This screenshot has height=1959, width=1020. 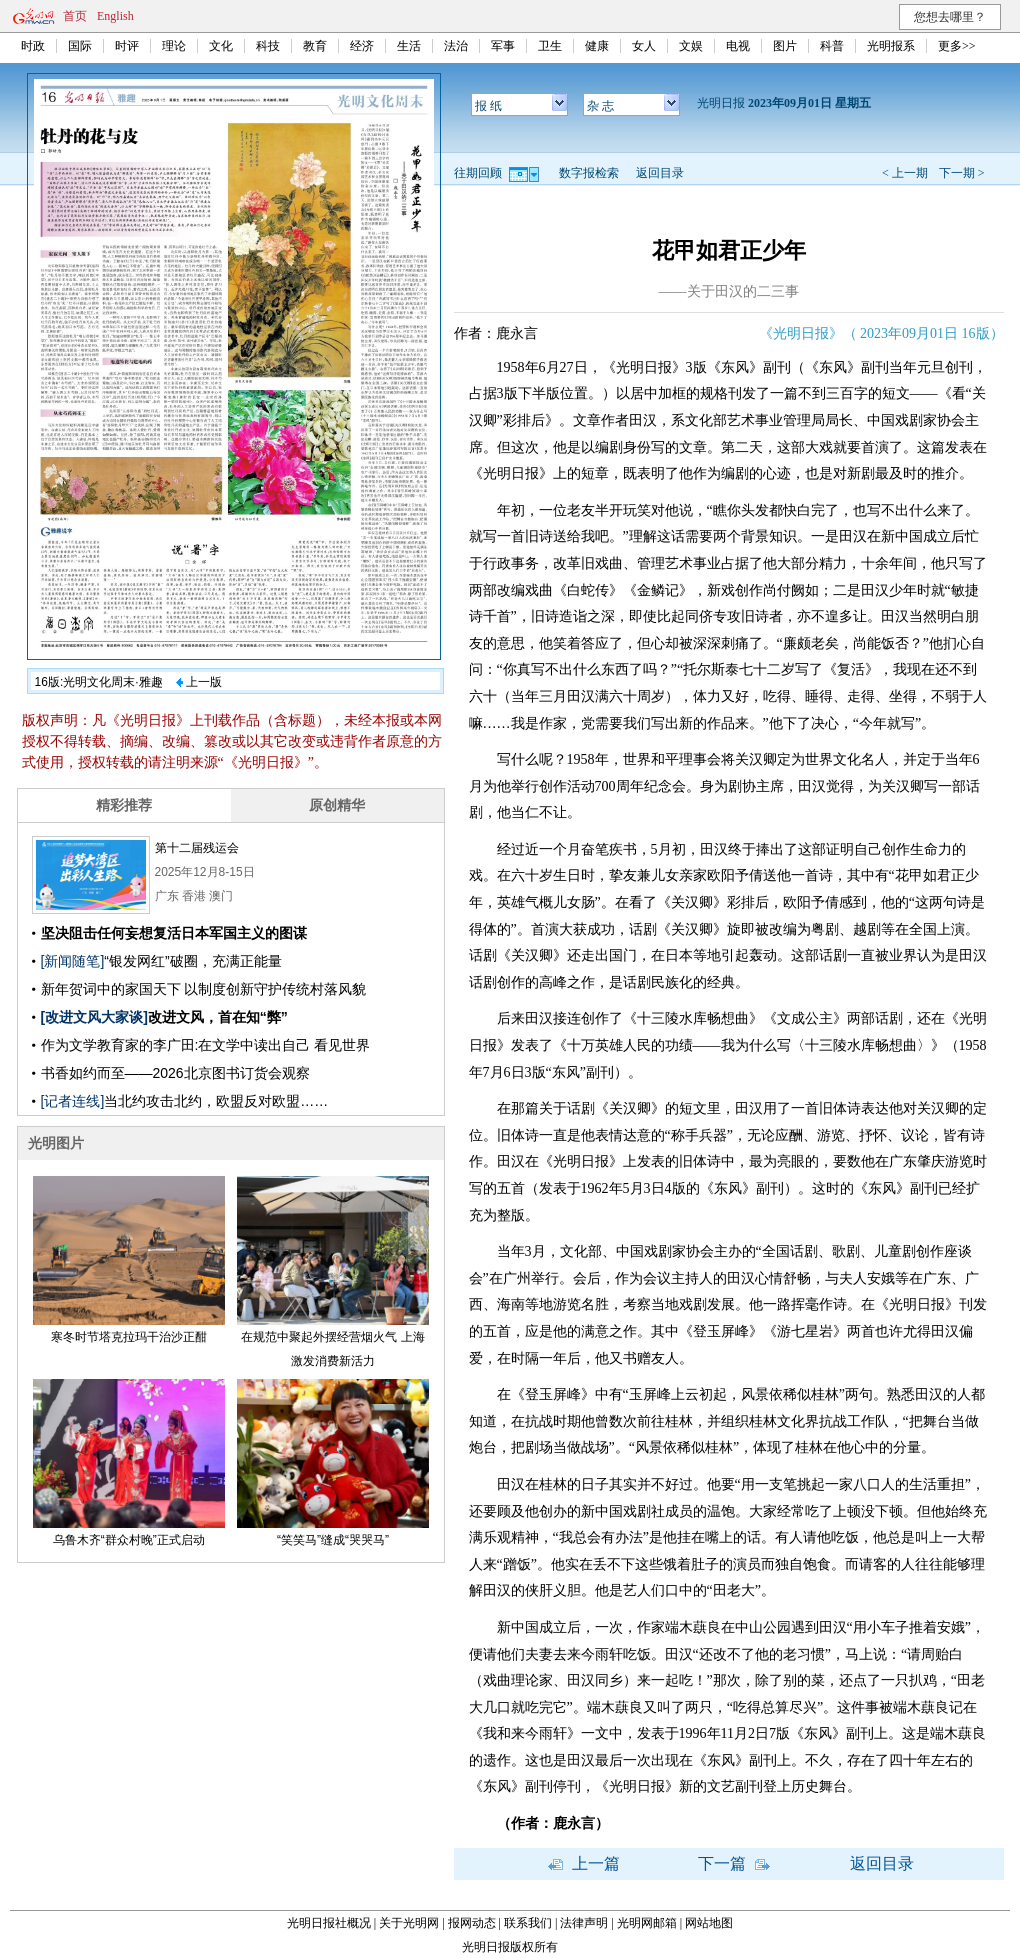 I want to click on 联系我们, so click(x=528, y=1923).